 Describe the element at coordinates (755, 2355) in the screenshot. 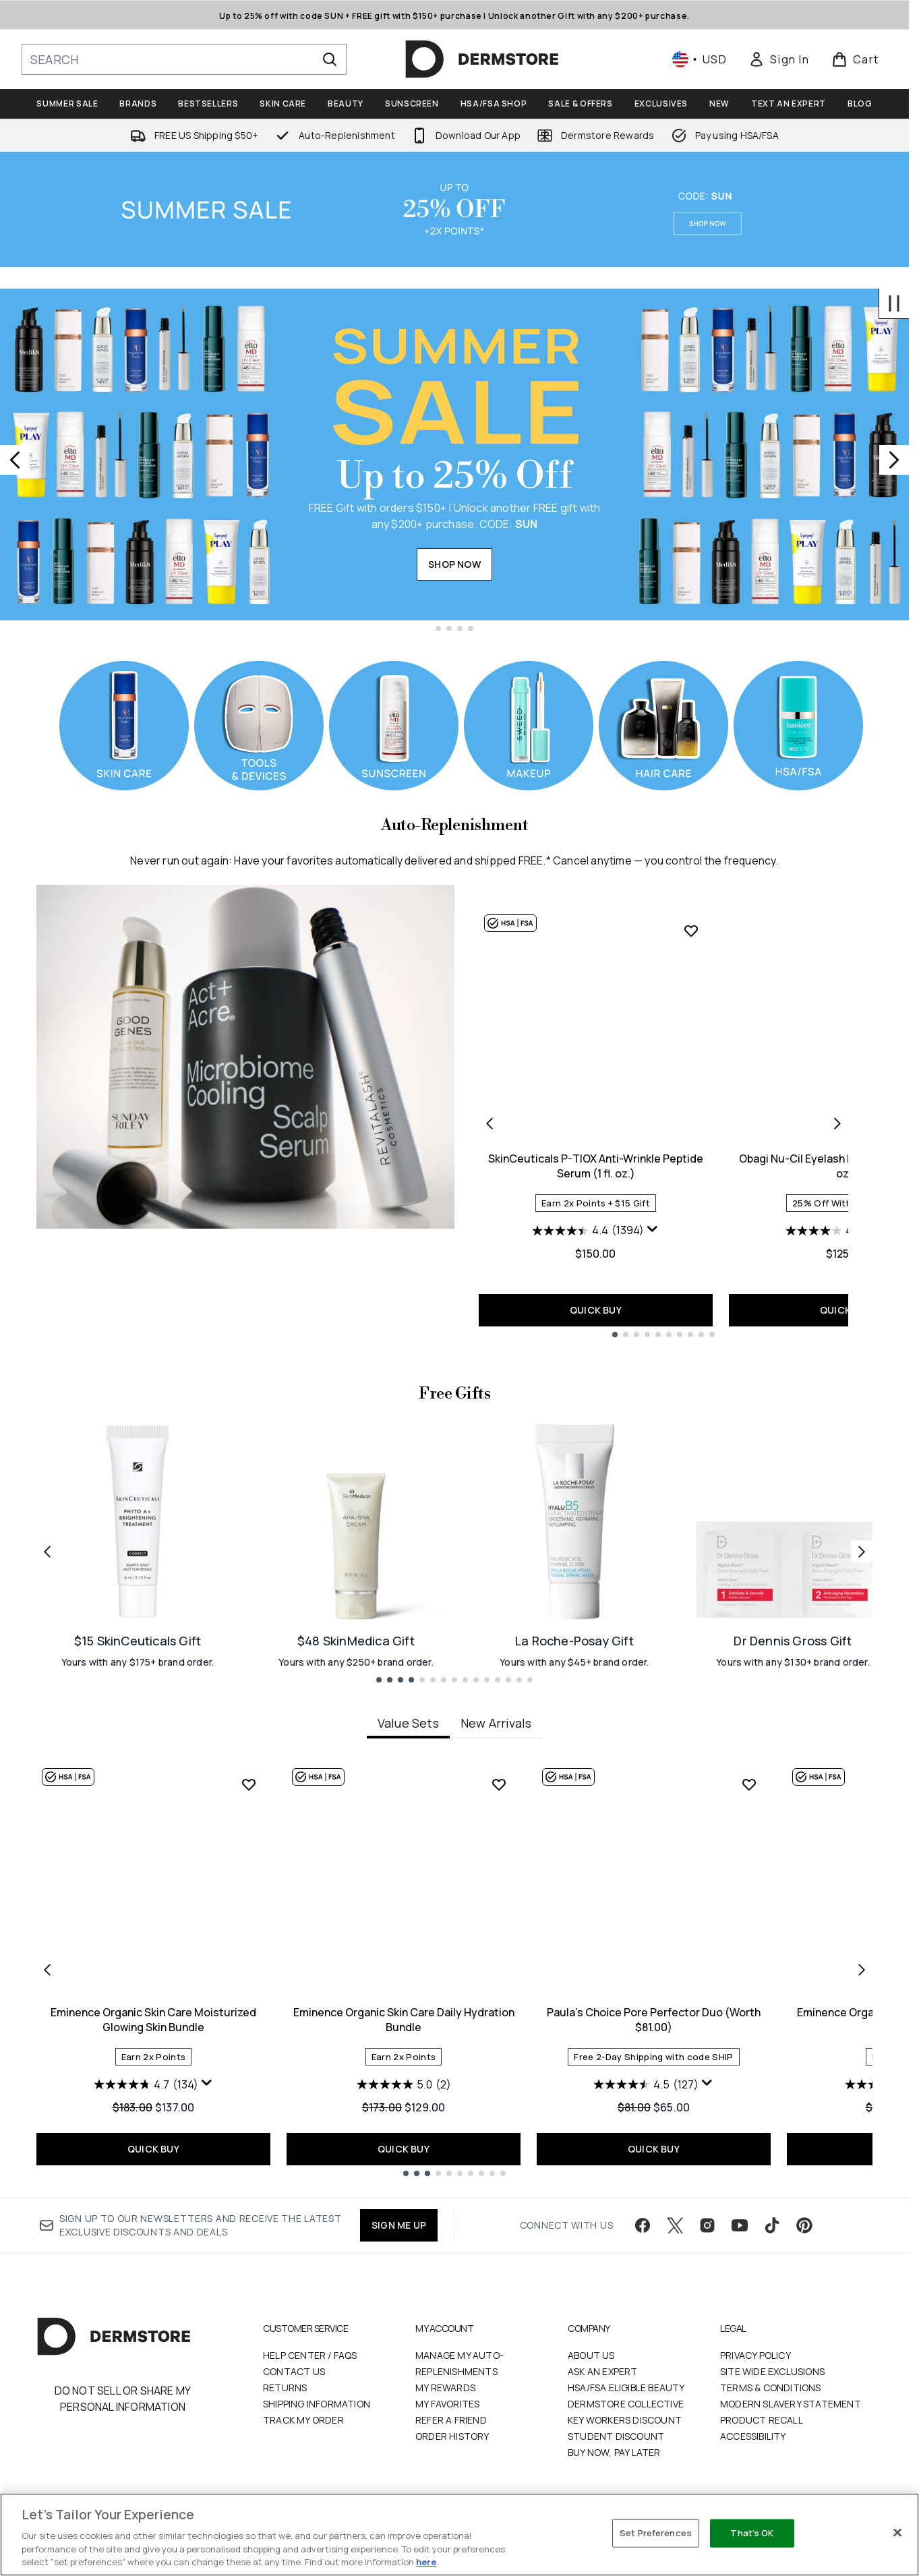

I see `Privacy Policy` at that location.